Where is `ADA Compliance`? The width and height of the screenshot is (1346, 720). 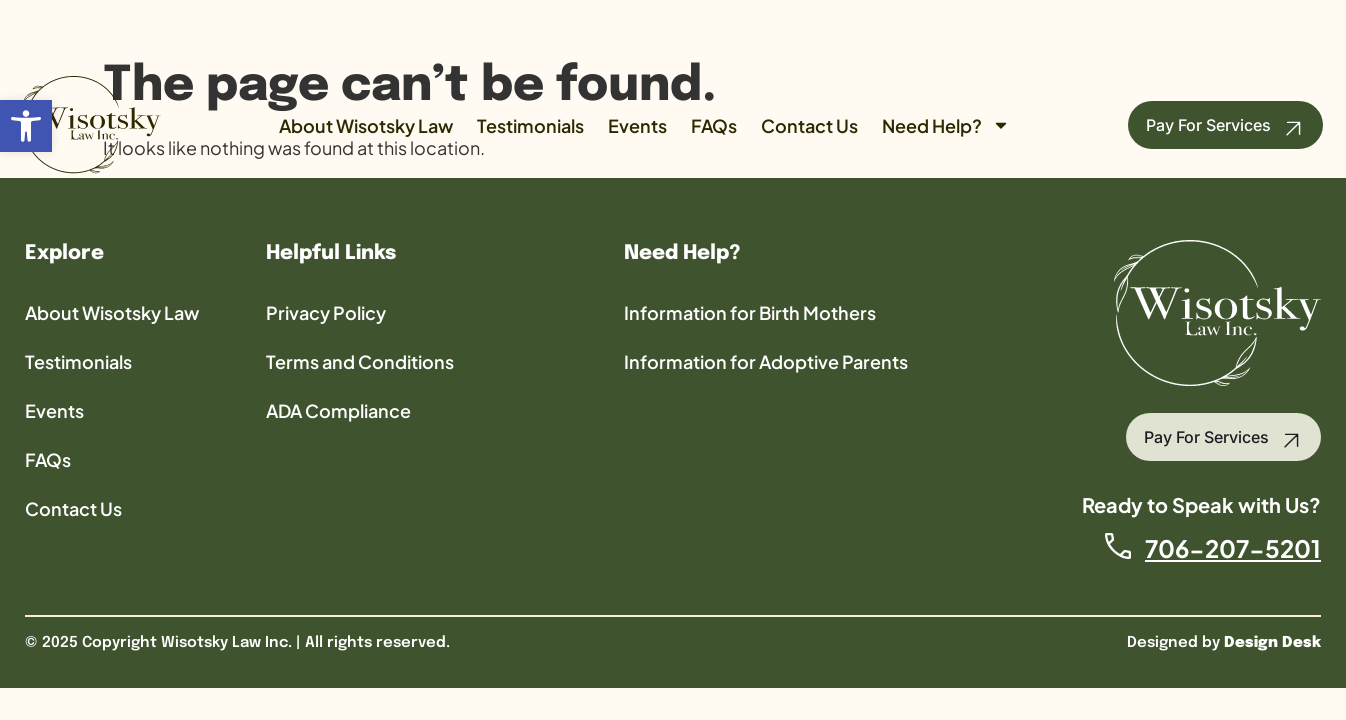
ADA Compliance is located at coordinates (338, 410).